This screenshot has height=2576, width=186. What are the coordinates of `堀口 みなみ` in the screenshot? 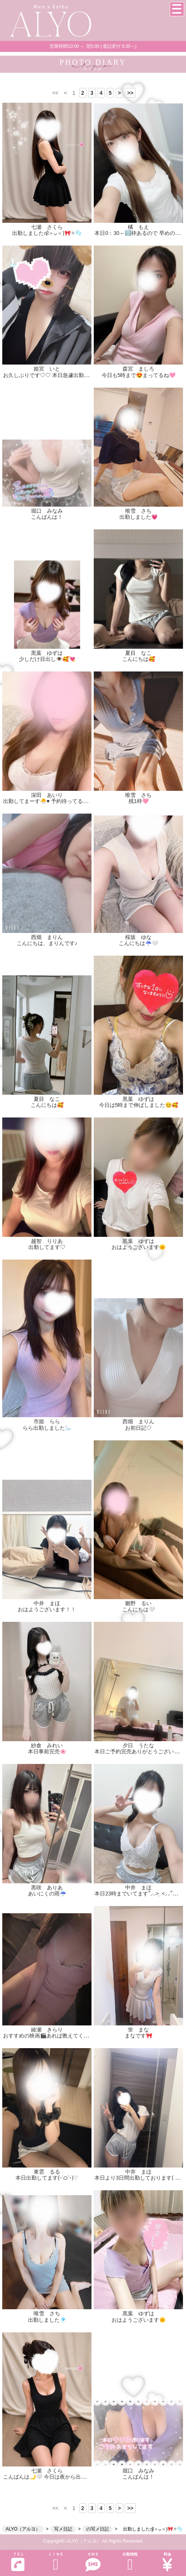 It's located at (47, 511).